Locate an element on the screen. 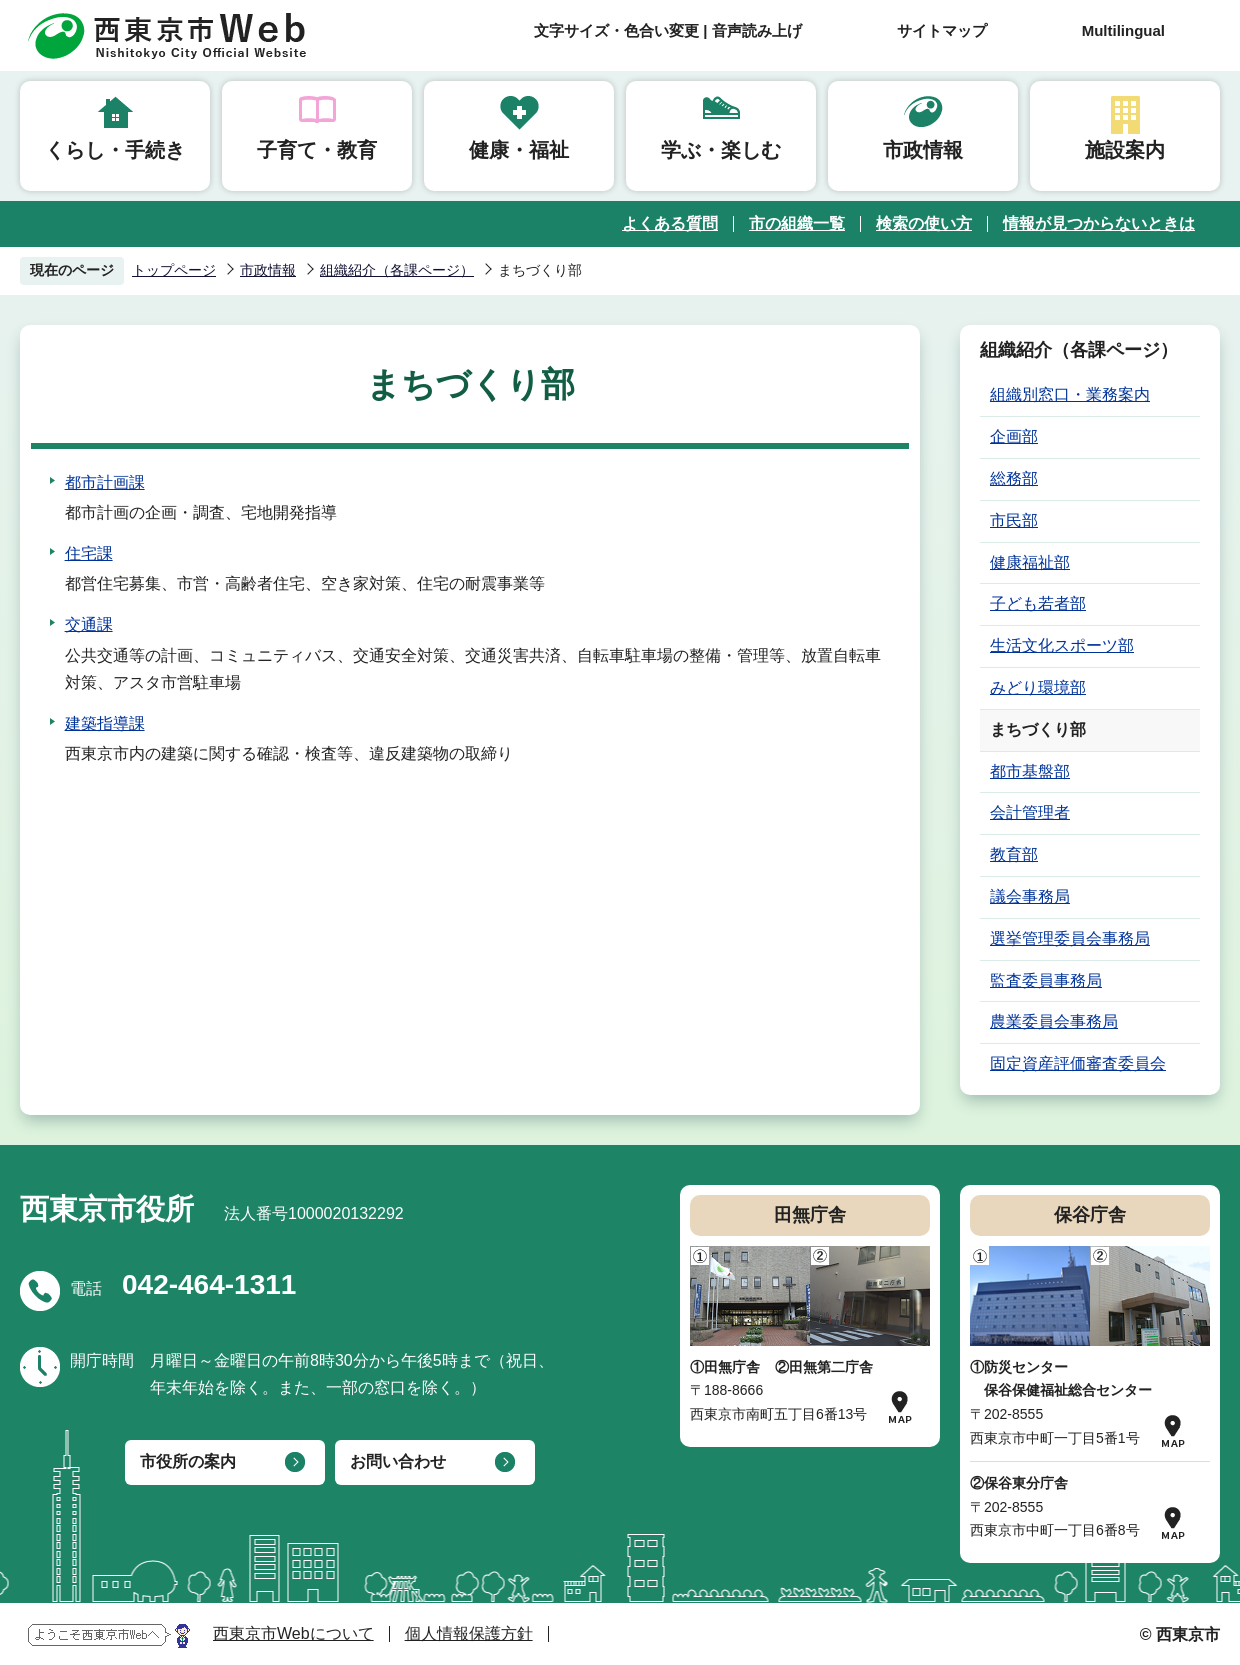 This screenshot has width=1240, height=1665. みどり環境部 is located at coordinates (1038, 687).